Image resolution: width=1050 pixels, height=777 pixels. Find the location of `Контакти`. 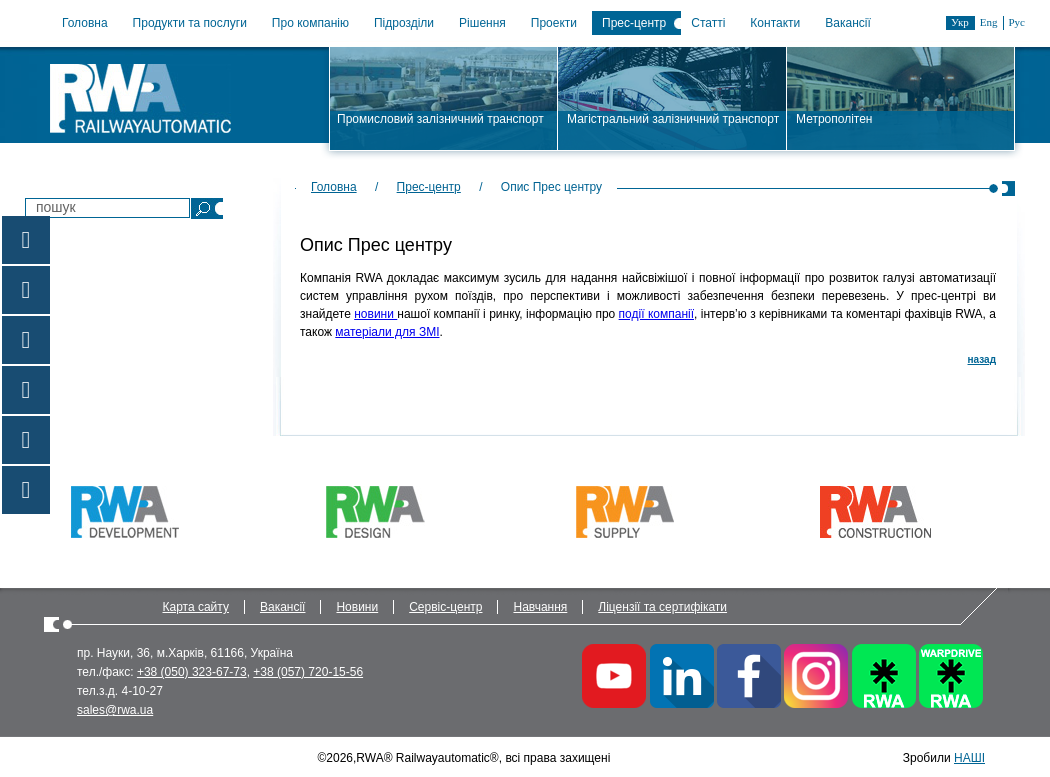

Контакти is located at coordinates (775, 23).